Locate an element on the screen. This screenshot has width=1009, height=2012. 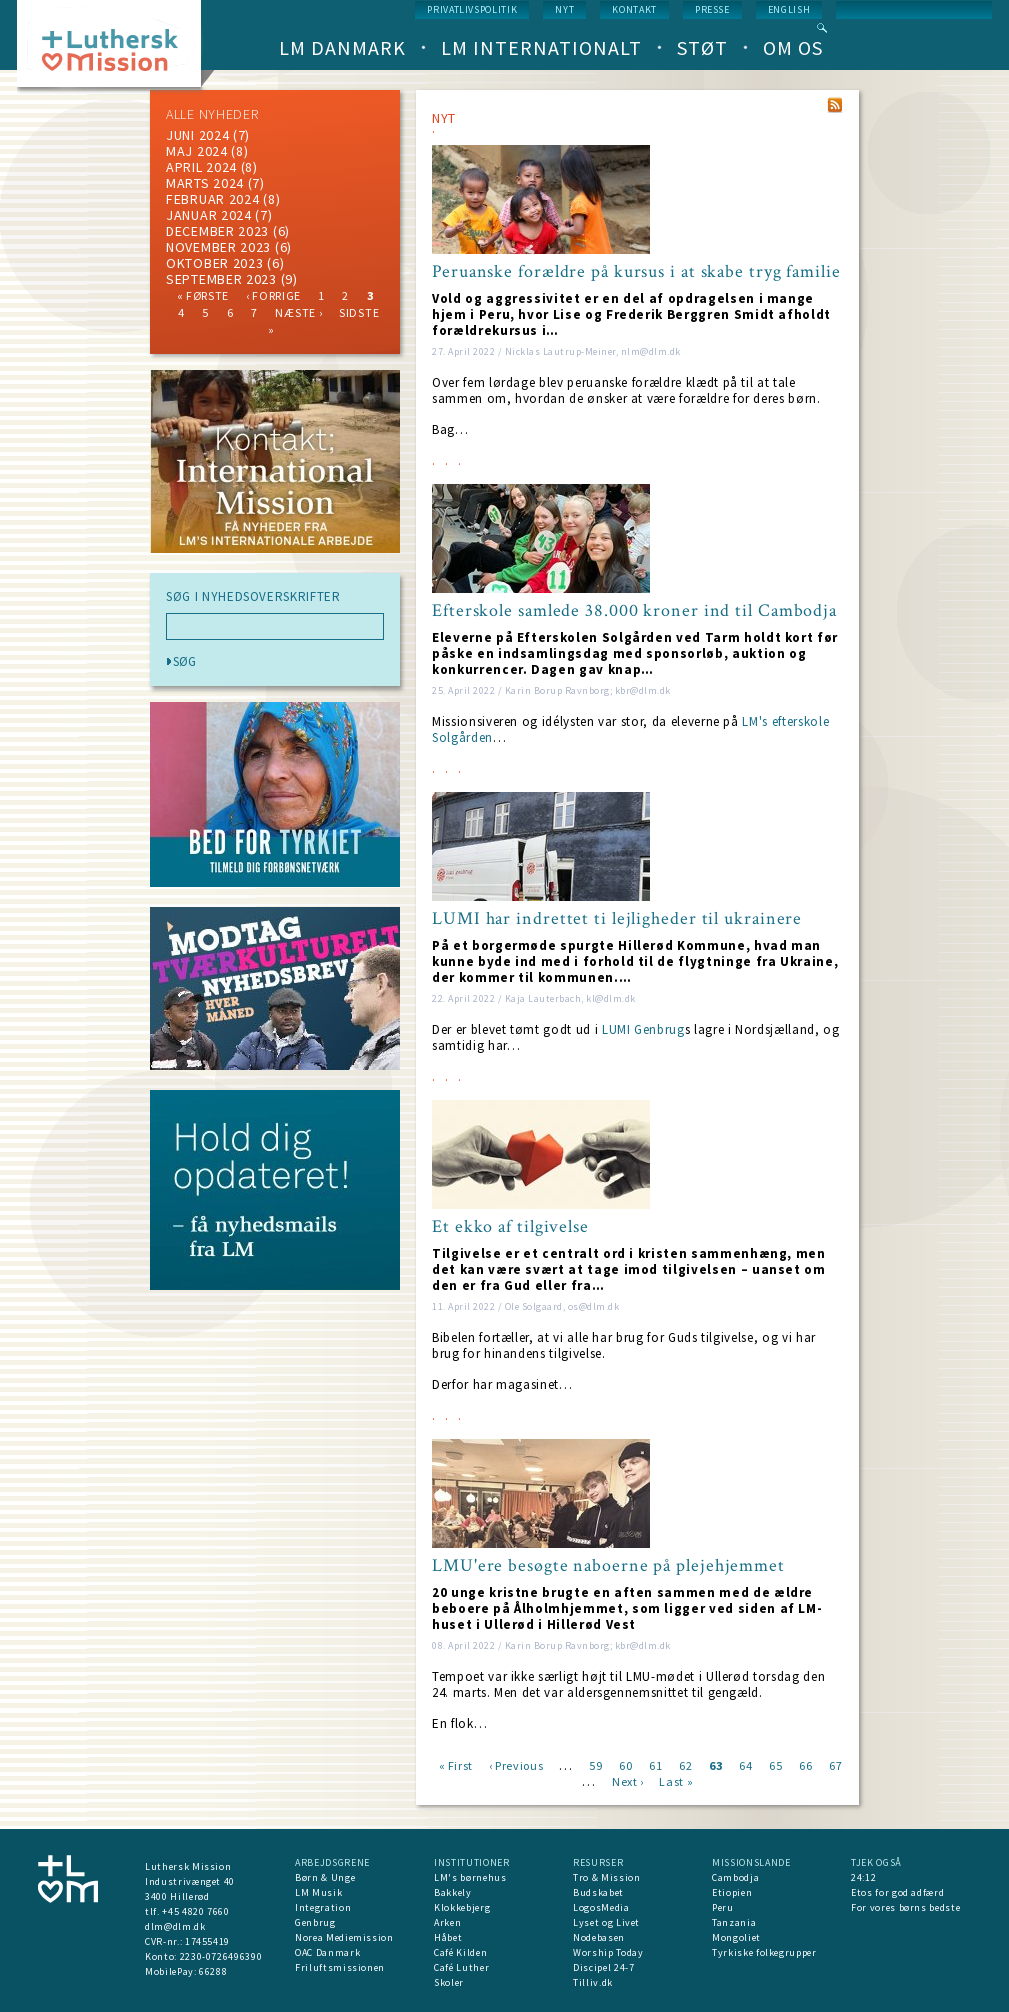
Om os is located at coordinates (793, 47).